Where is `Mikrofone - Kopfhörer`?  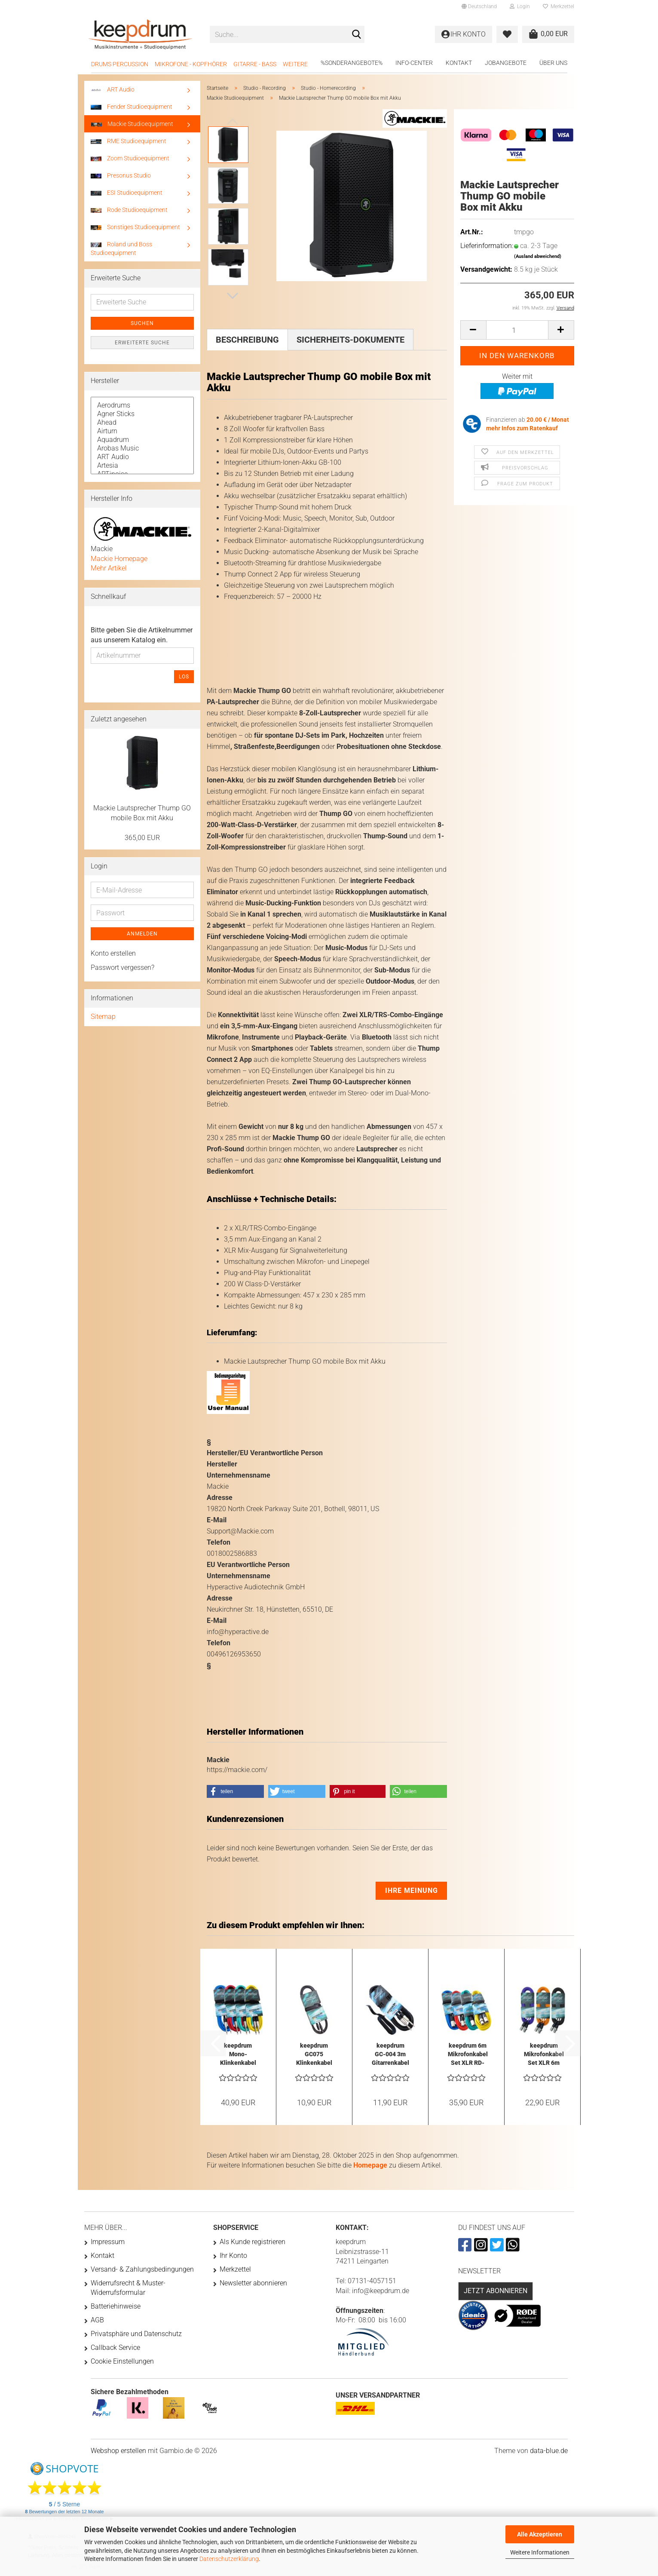 Mikrofone - Kopfhörer is located at coordinates (191, 64).